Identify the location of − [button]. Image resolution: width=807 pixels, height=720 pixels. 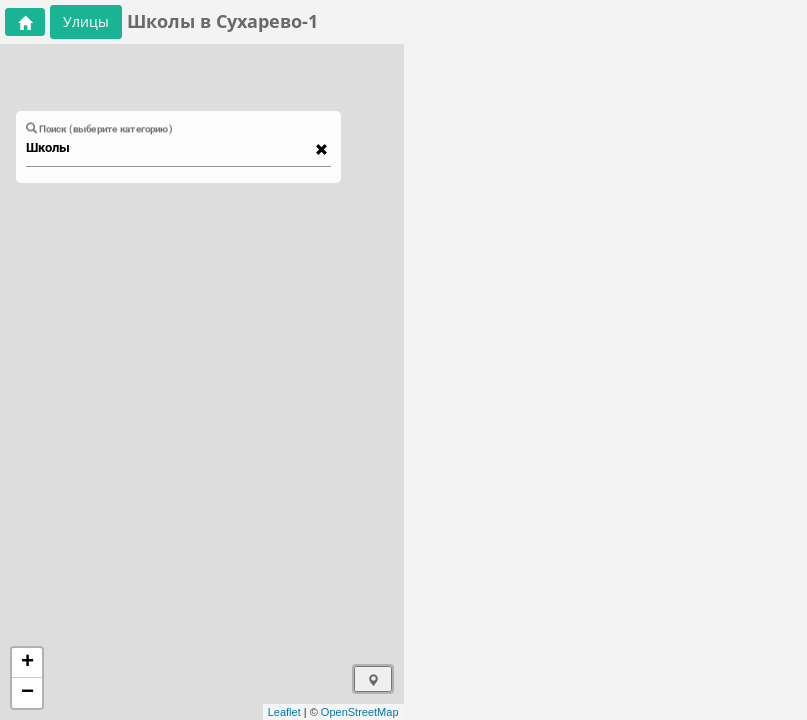
(27, 693).